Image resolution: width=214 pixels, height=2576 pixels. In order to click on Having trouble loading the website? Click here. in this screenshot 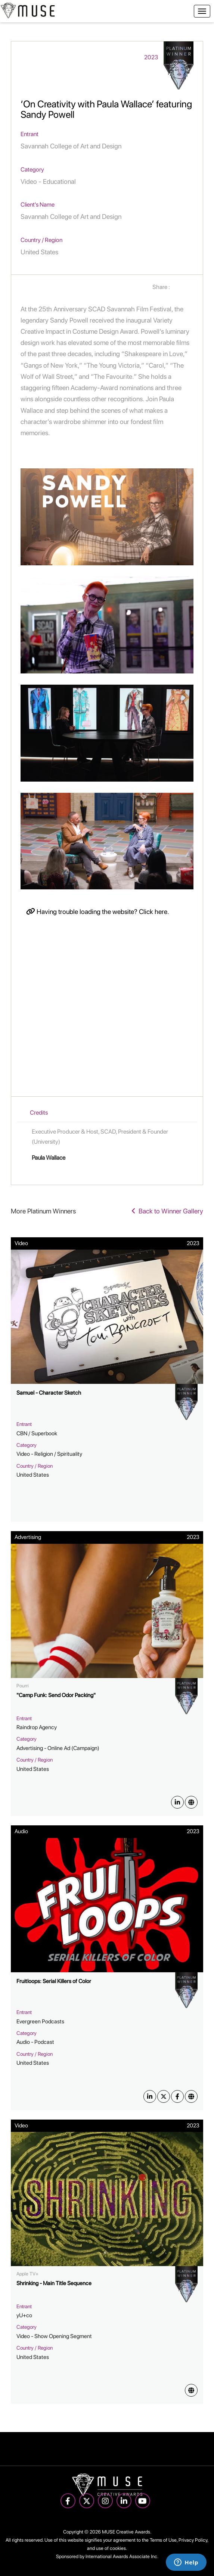, I will do `click(97, 911)`.